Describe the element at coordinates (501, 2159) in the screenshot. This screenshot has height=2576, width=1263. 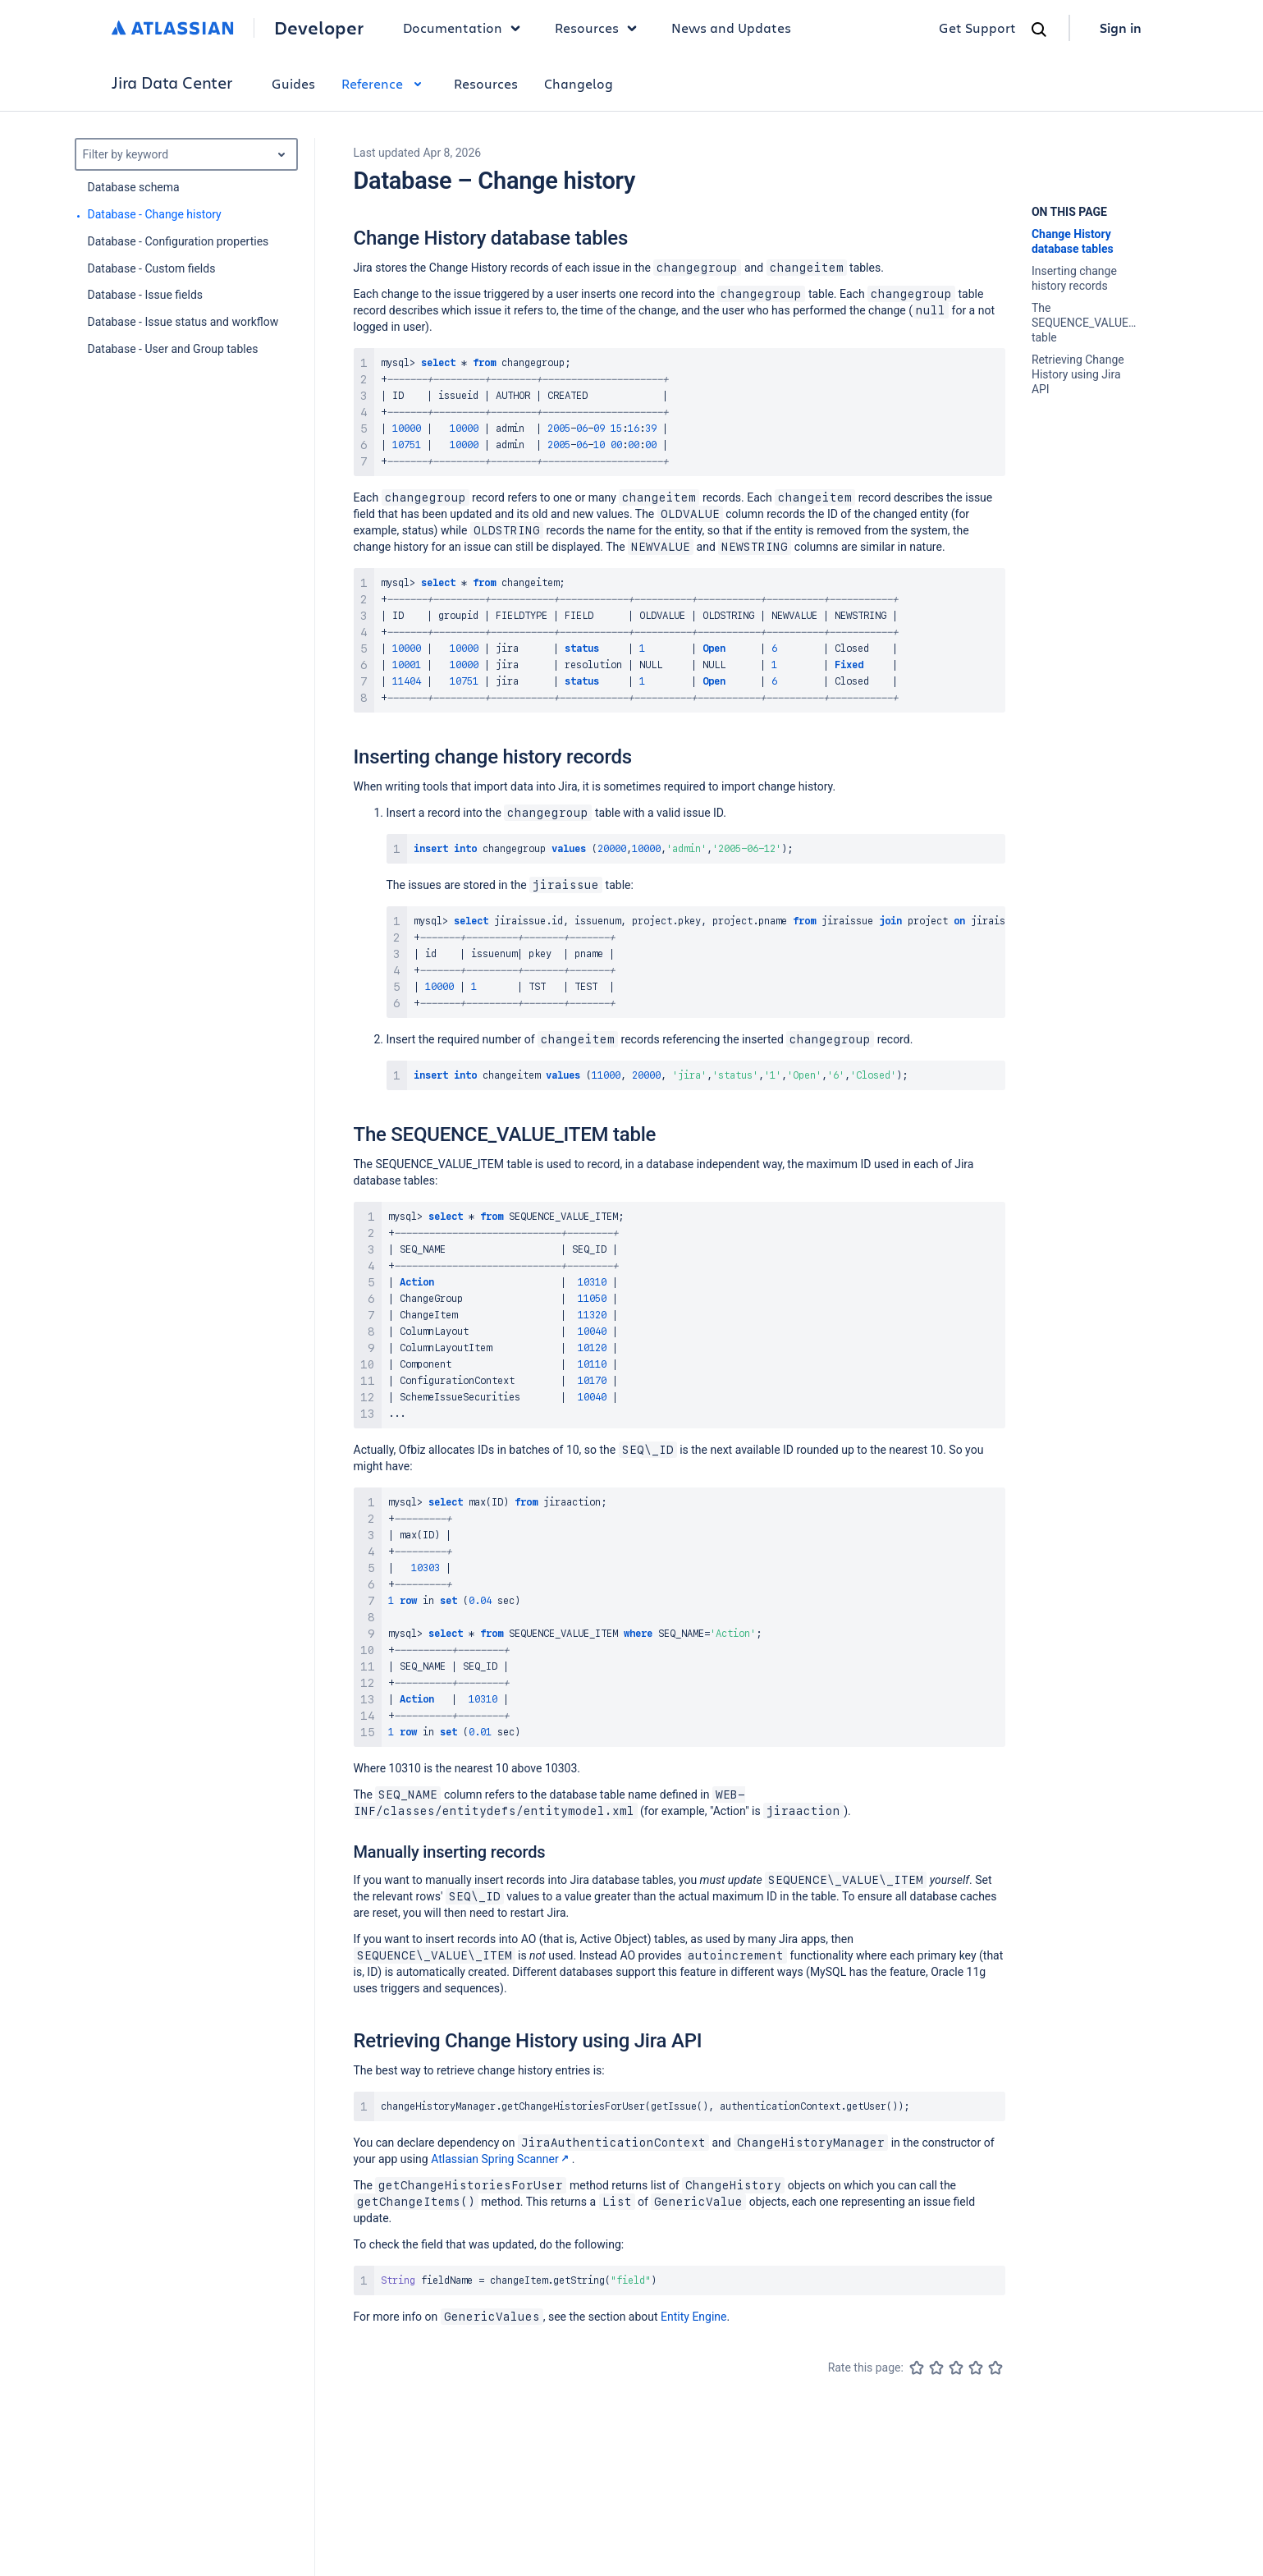
I see `Atlassian Spring Scanner` at that location.